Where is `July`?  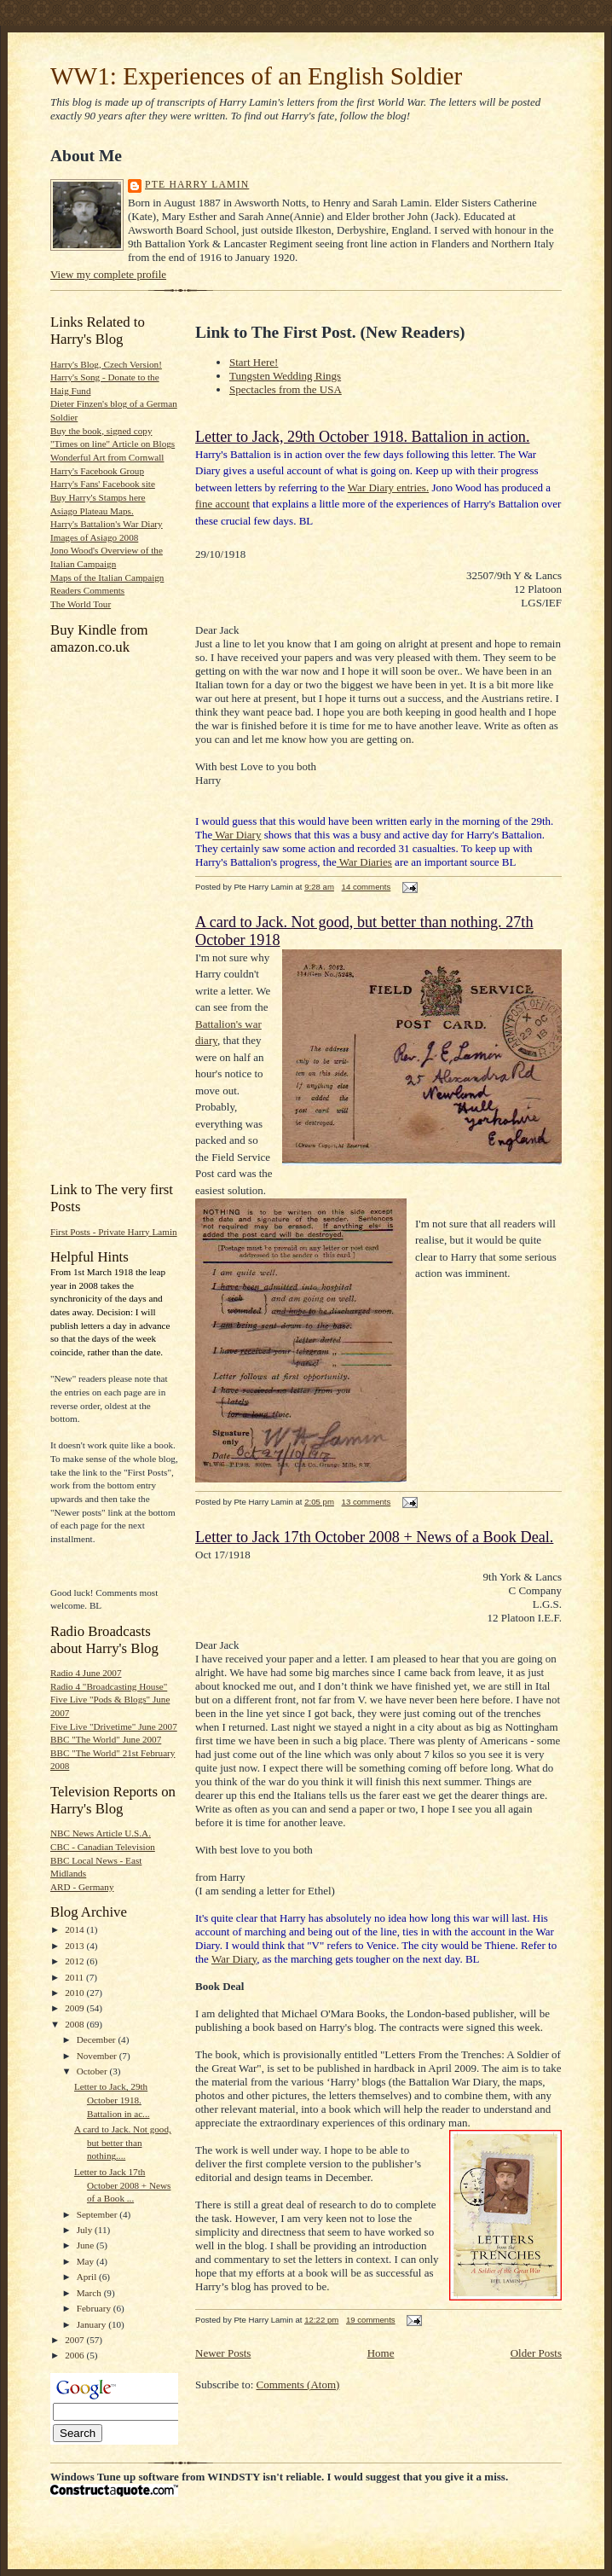
July is located at coordinates (86, 2230).